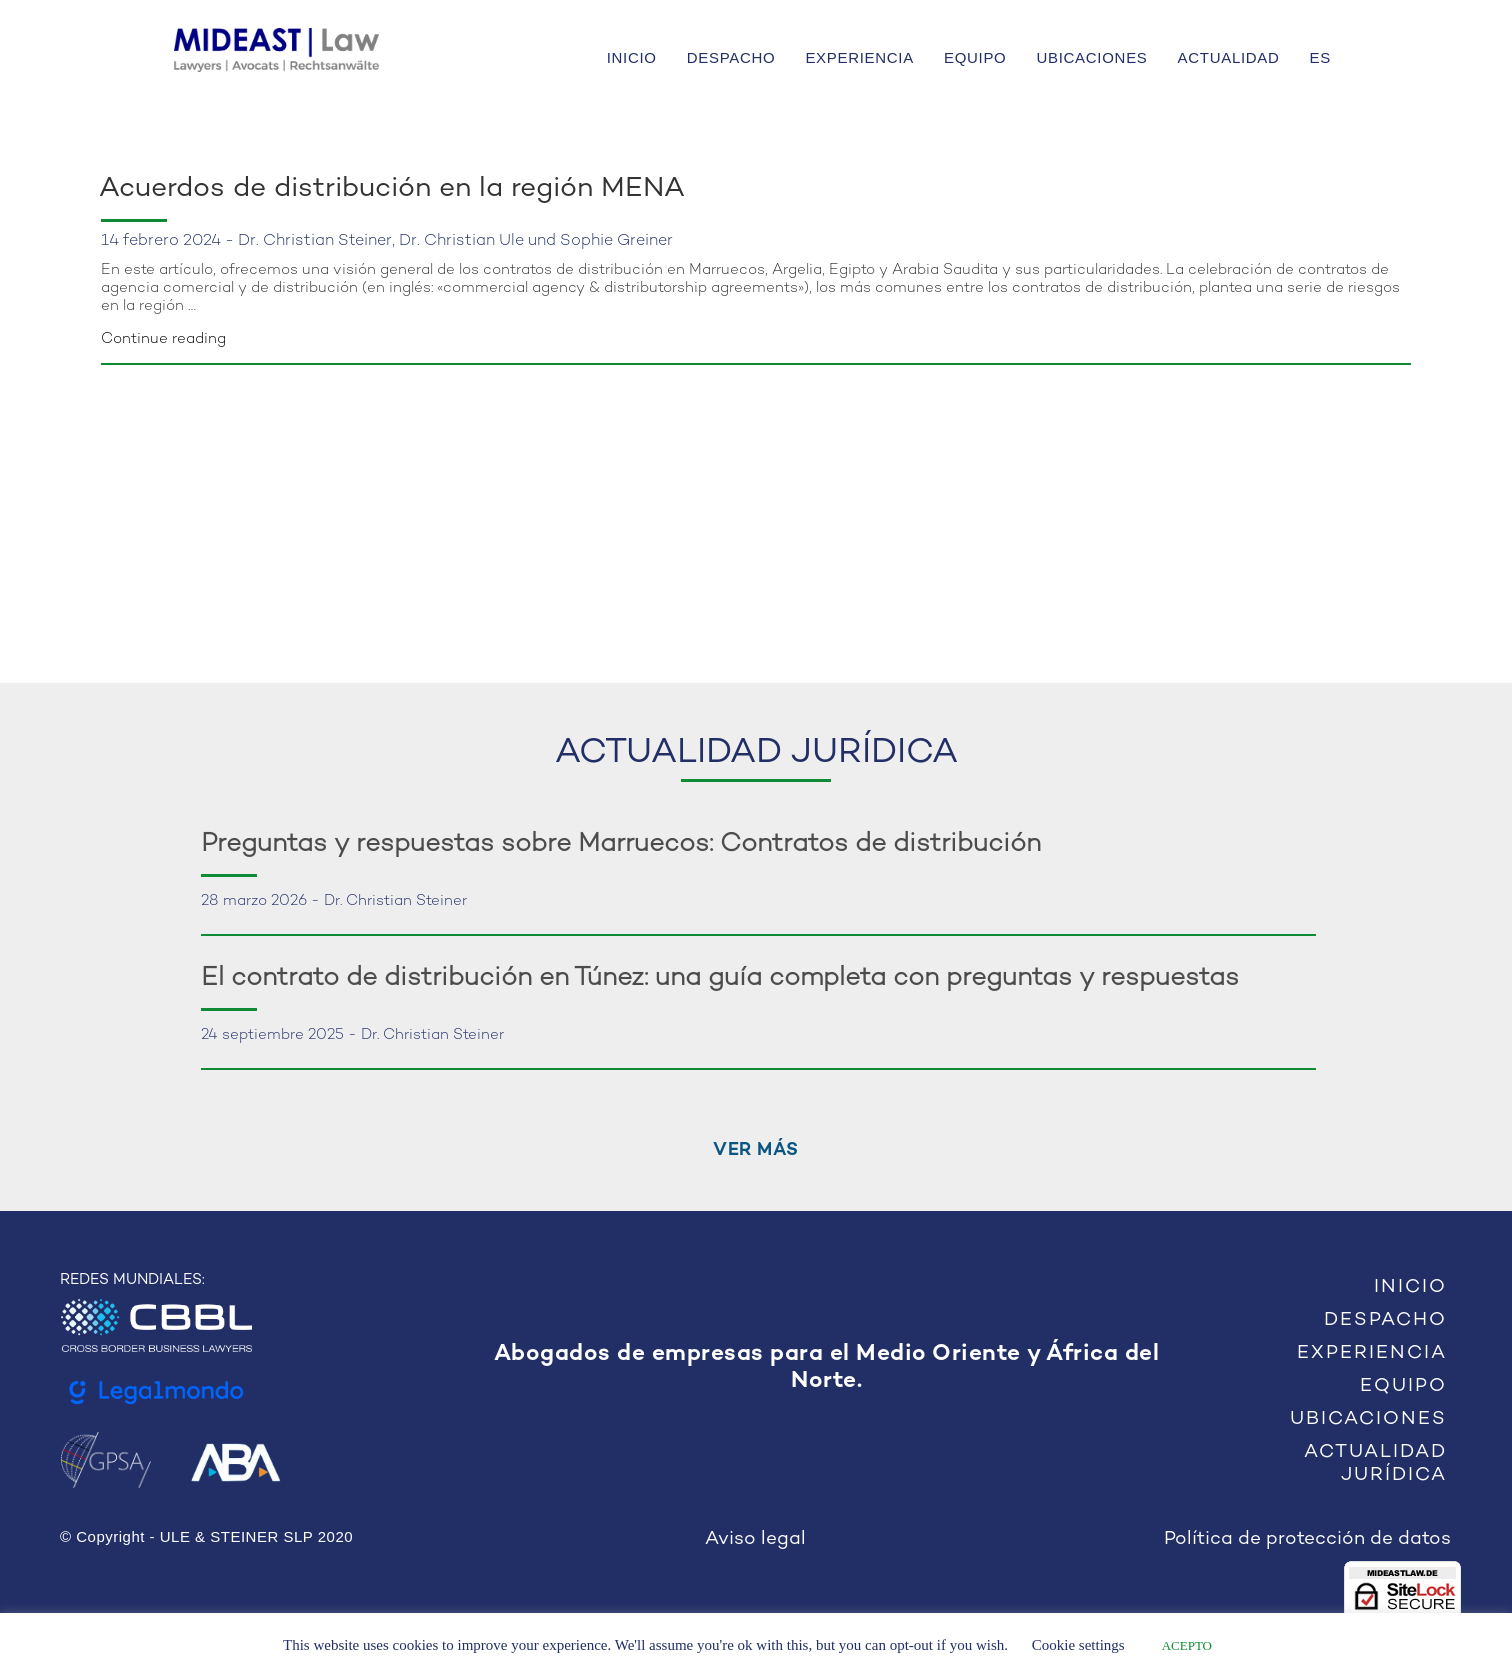 The image size is (1512, 1678). I want to click on EQUIPO, so click(975, 57).